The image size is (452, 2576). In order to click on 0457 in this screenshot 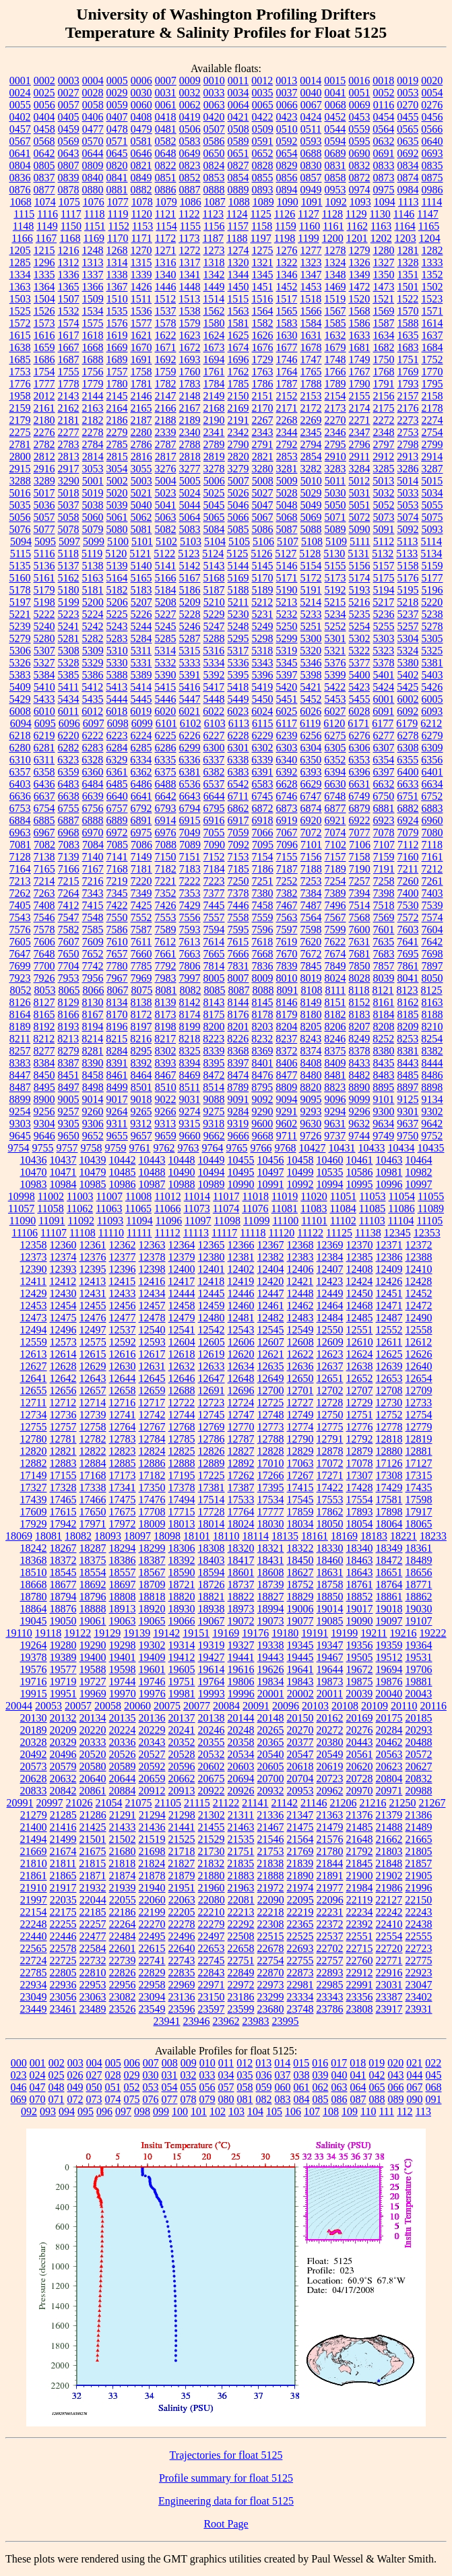, I will do `click(20, 129)`.